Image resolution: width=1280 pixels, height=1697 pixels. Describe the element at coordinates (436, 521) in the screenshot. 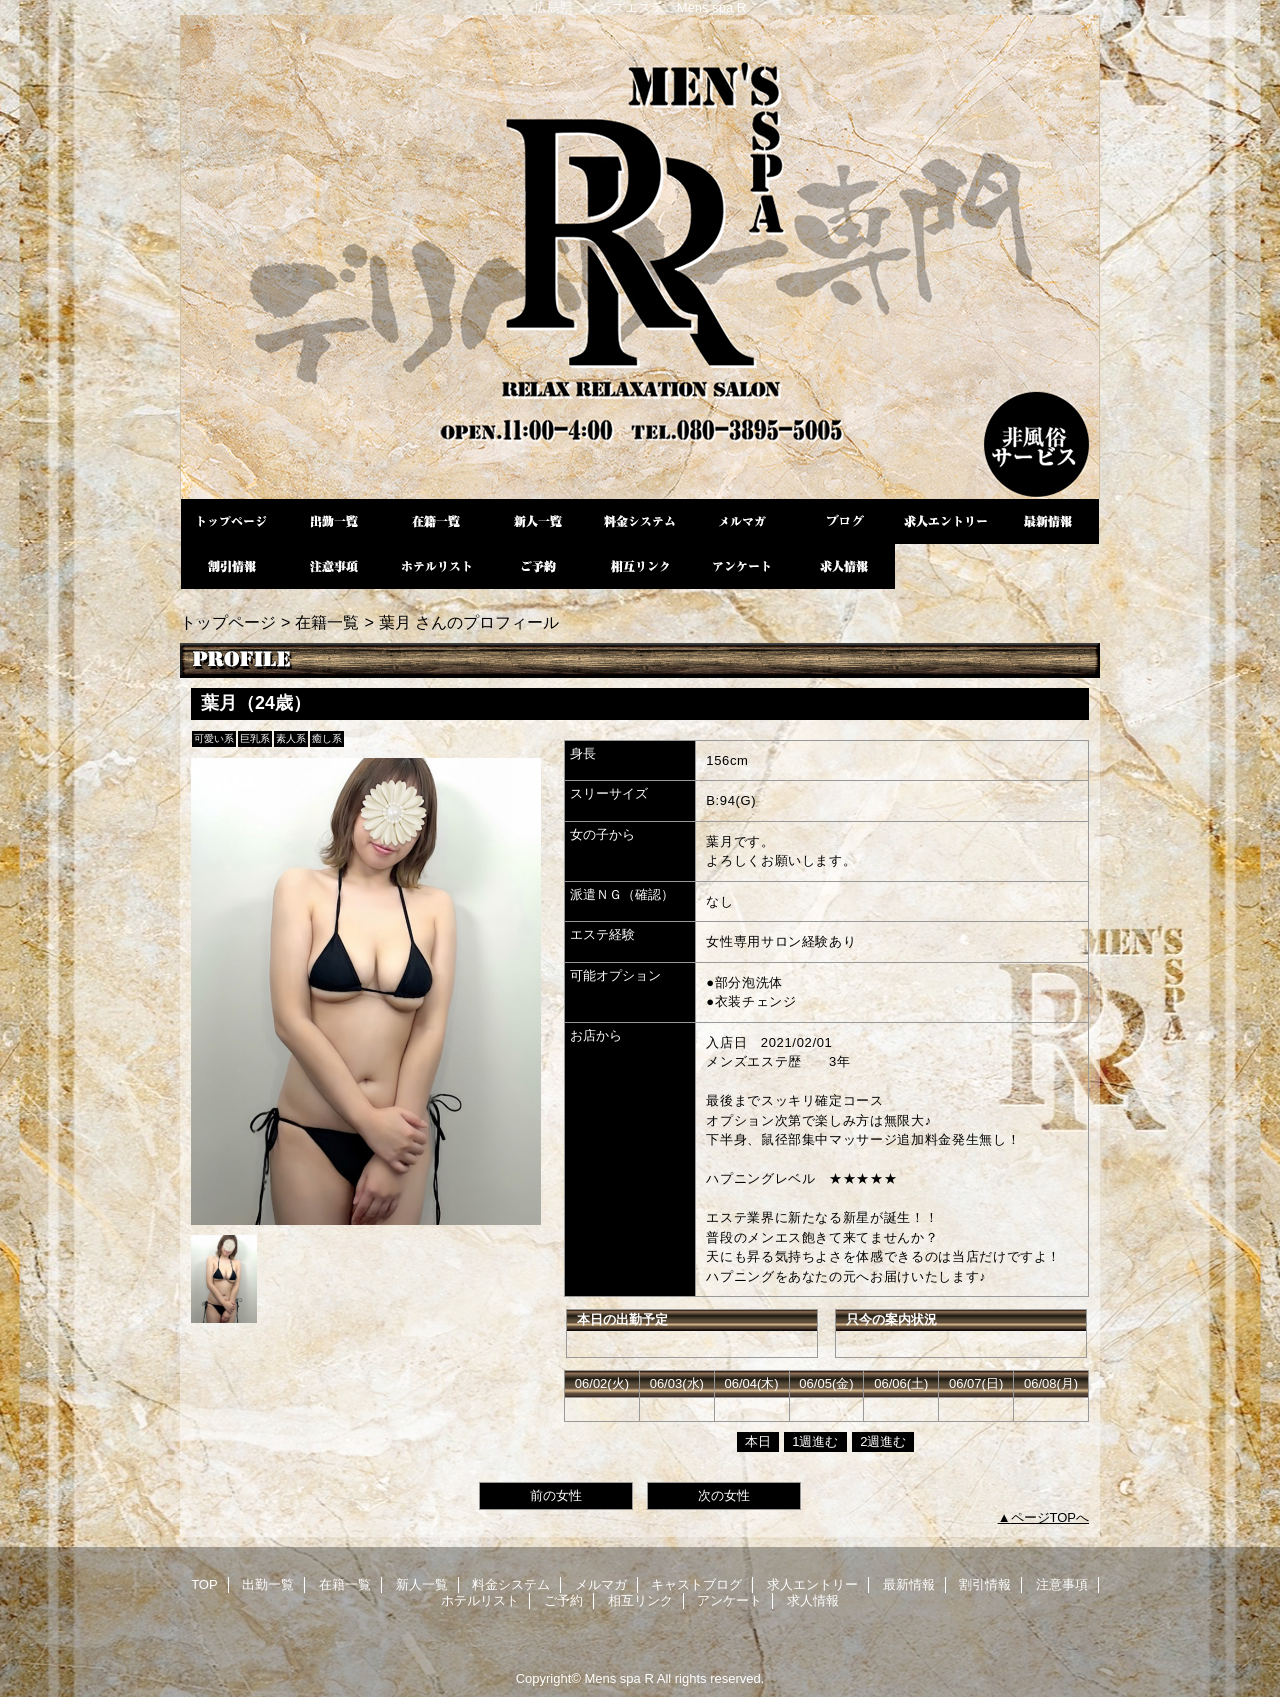

I see `在籍一覧` at that location.